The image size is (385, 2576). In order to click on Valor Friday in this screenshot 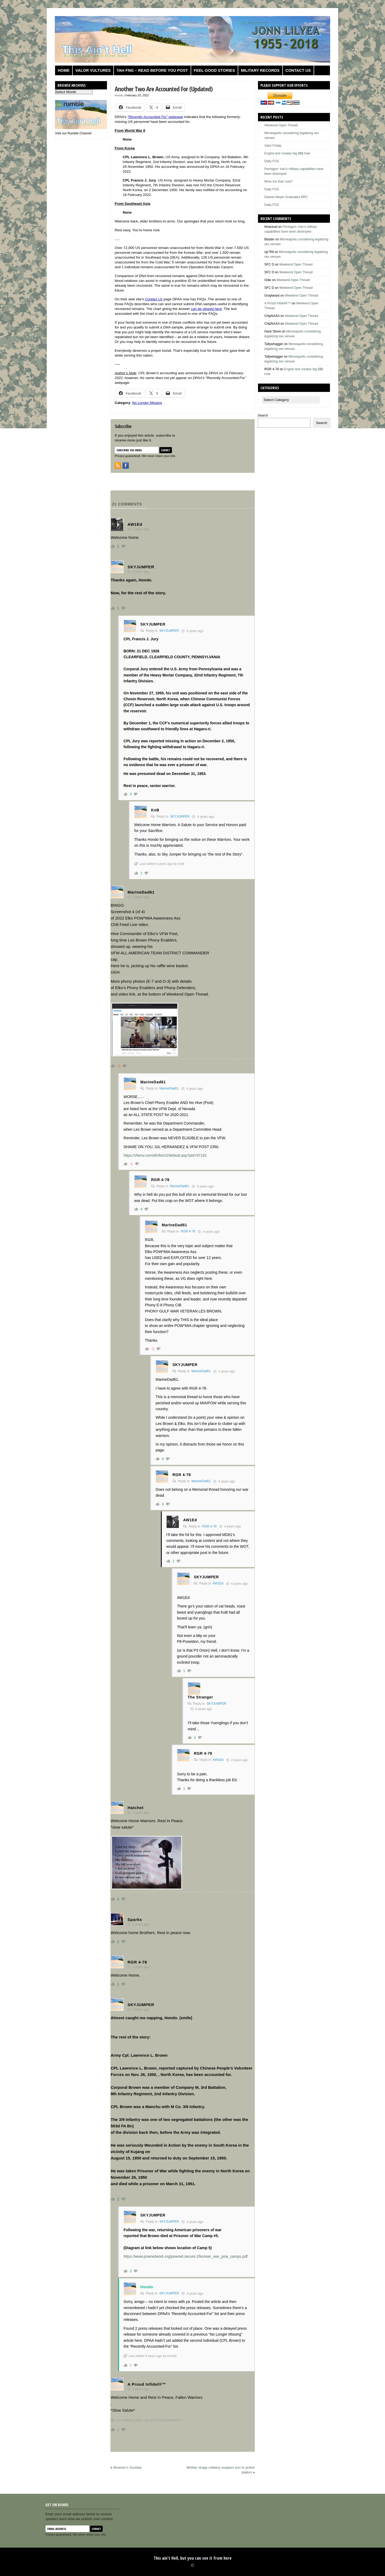, I will do `click(273, 145)`.